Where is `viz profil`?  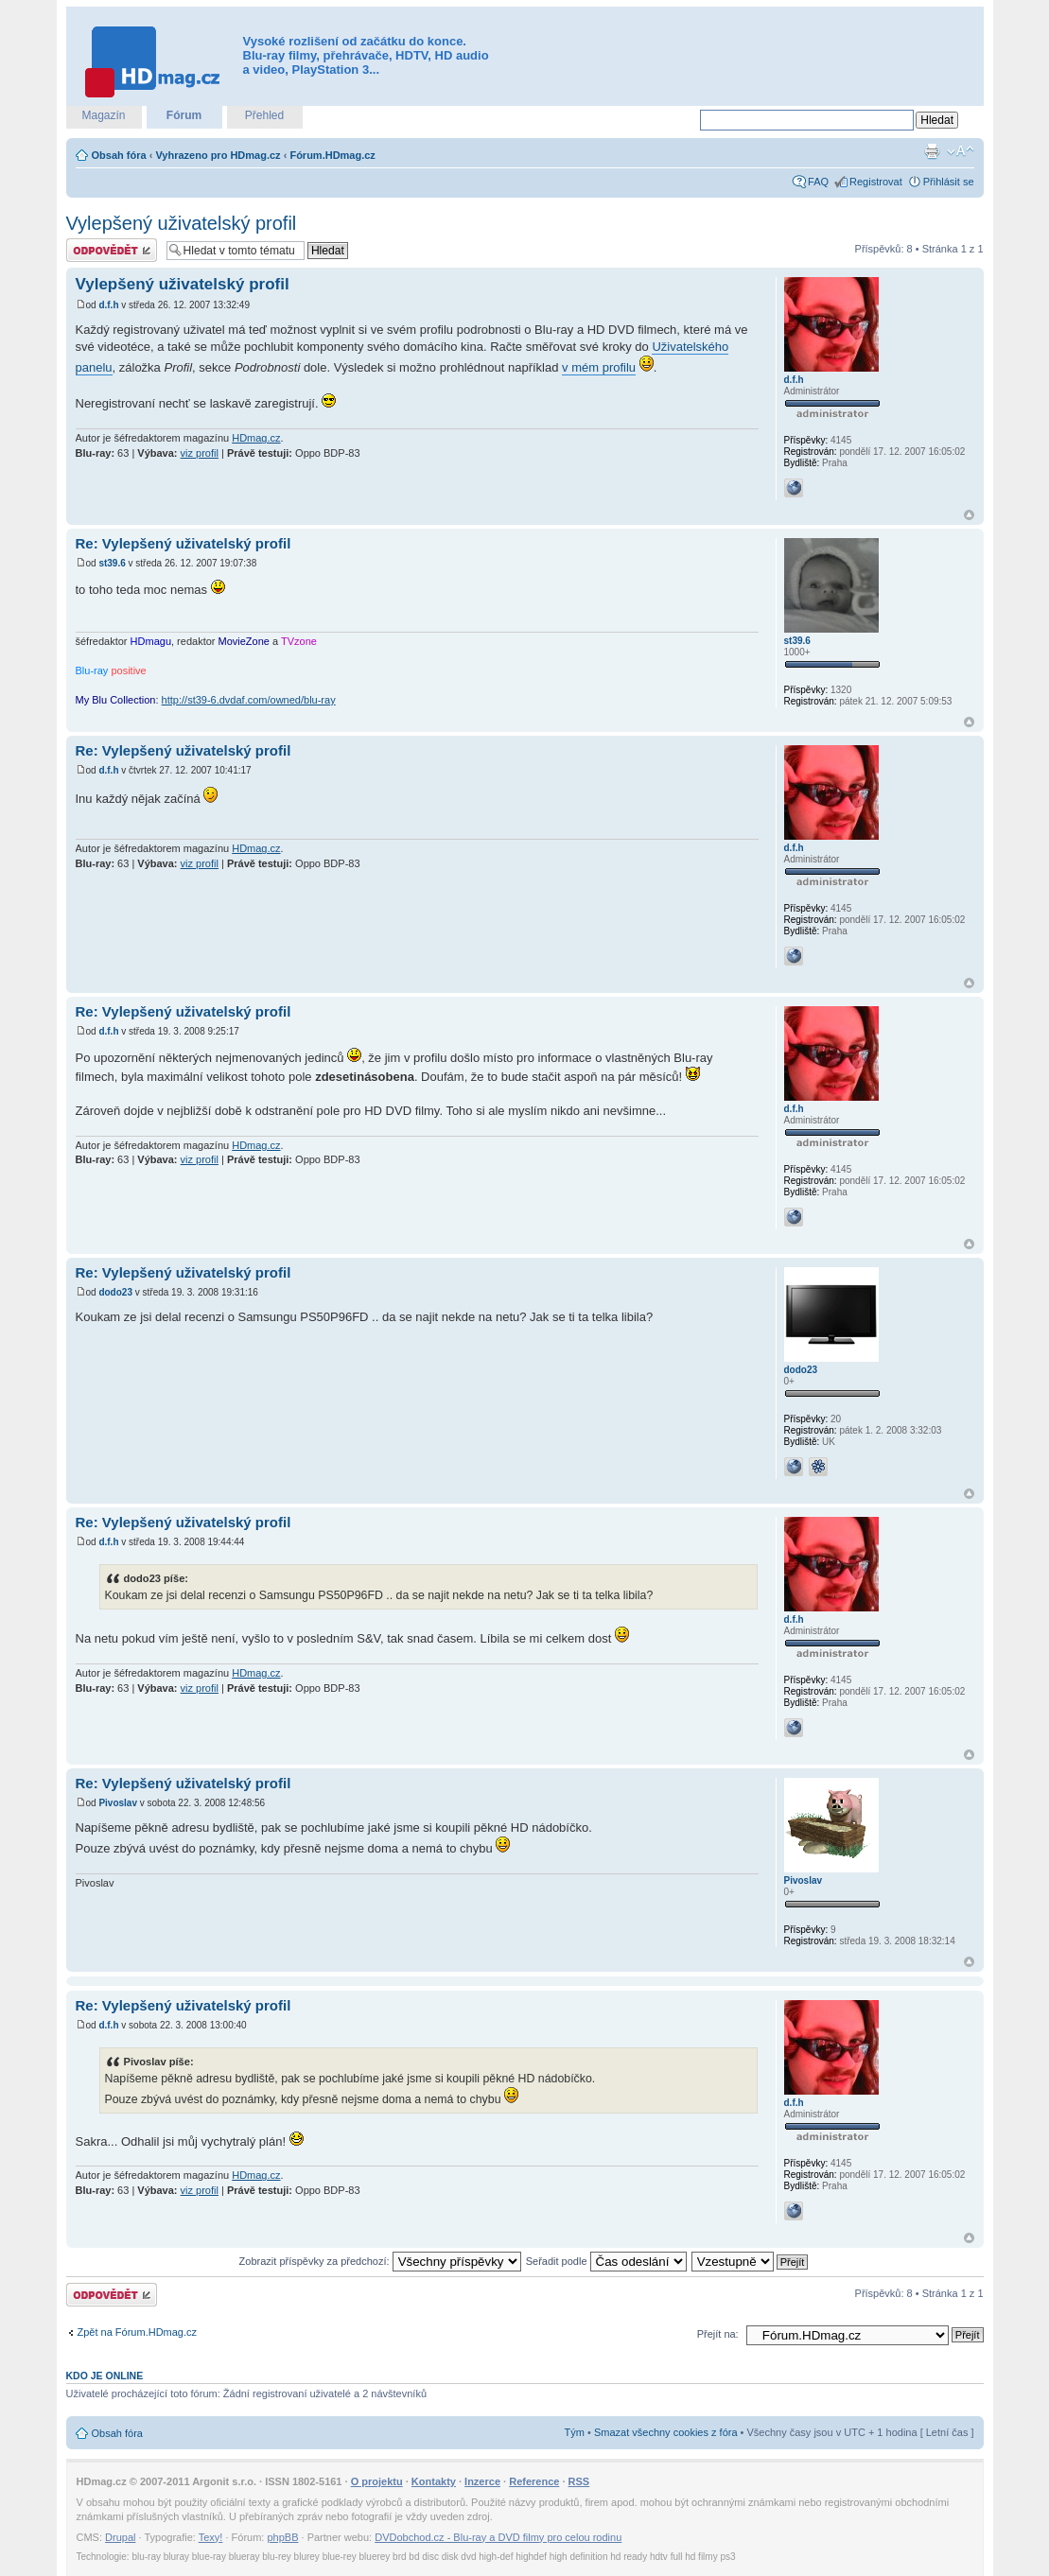
viz profil is located at coordinates (200, 453).